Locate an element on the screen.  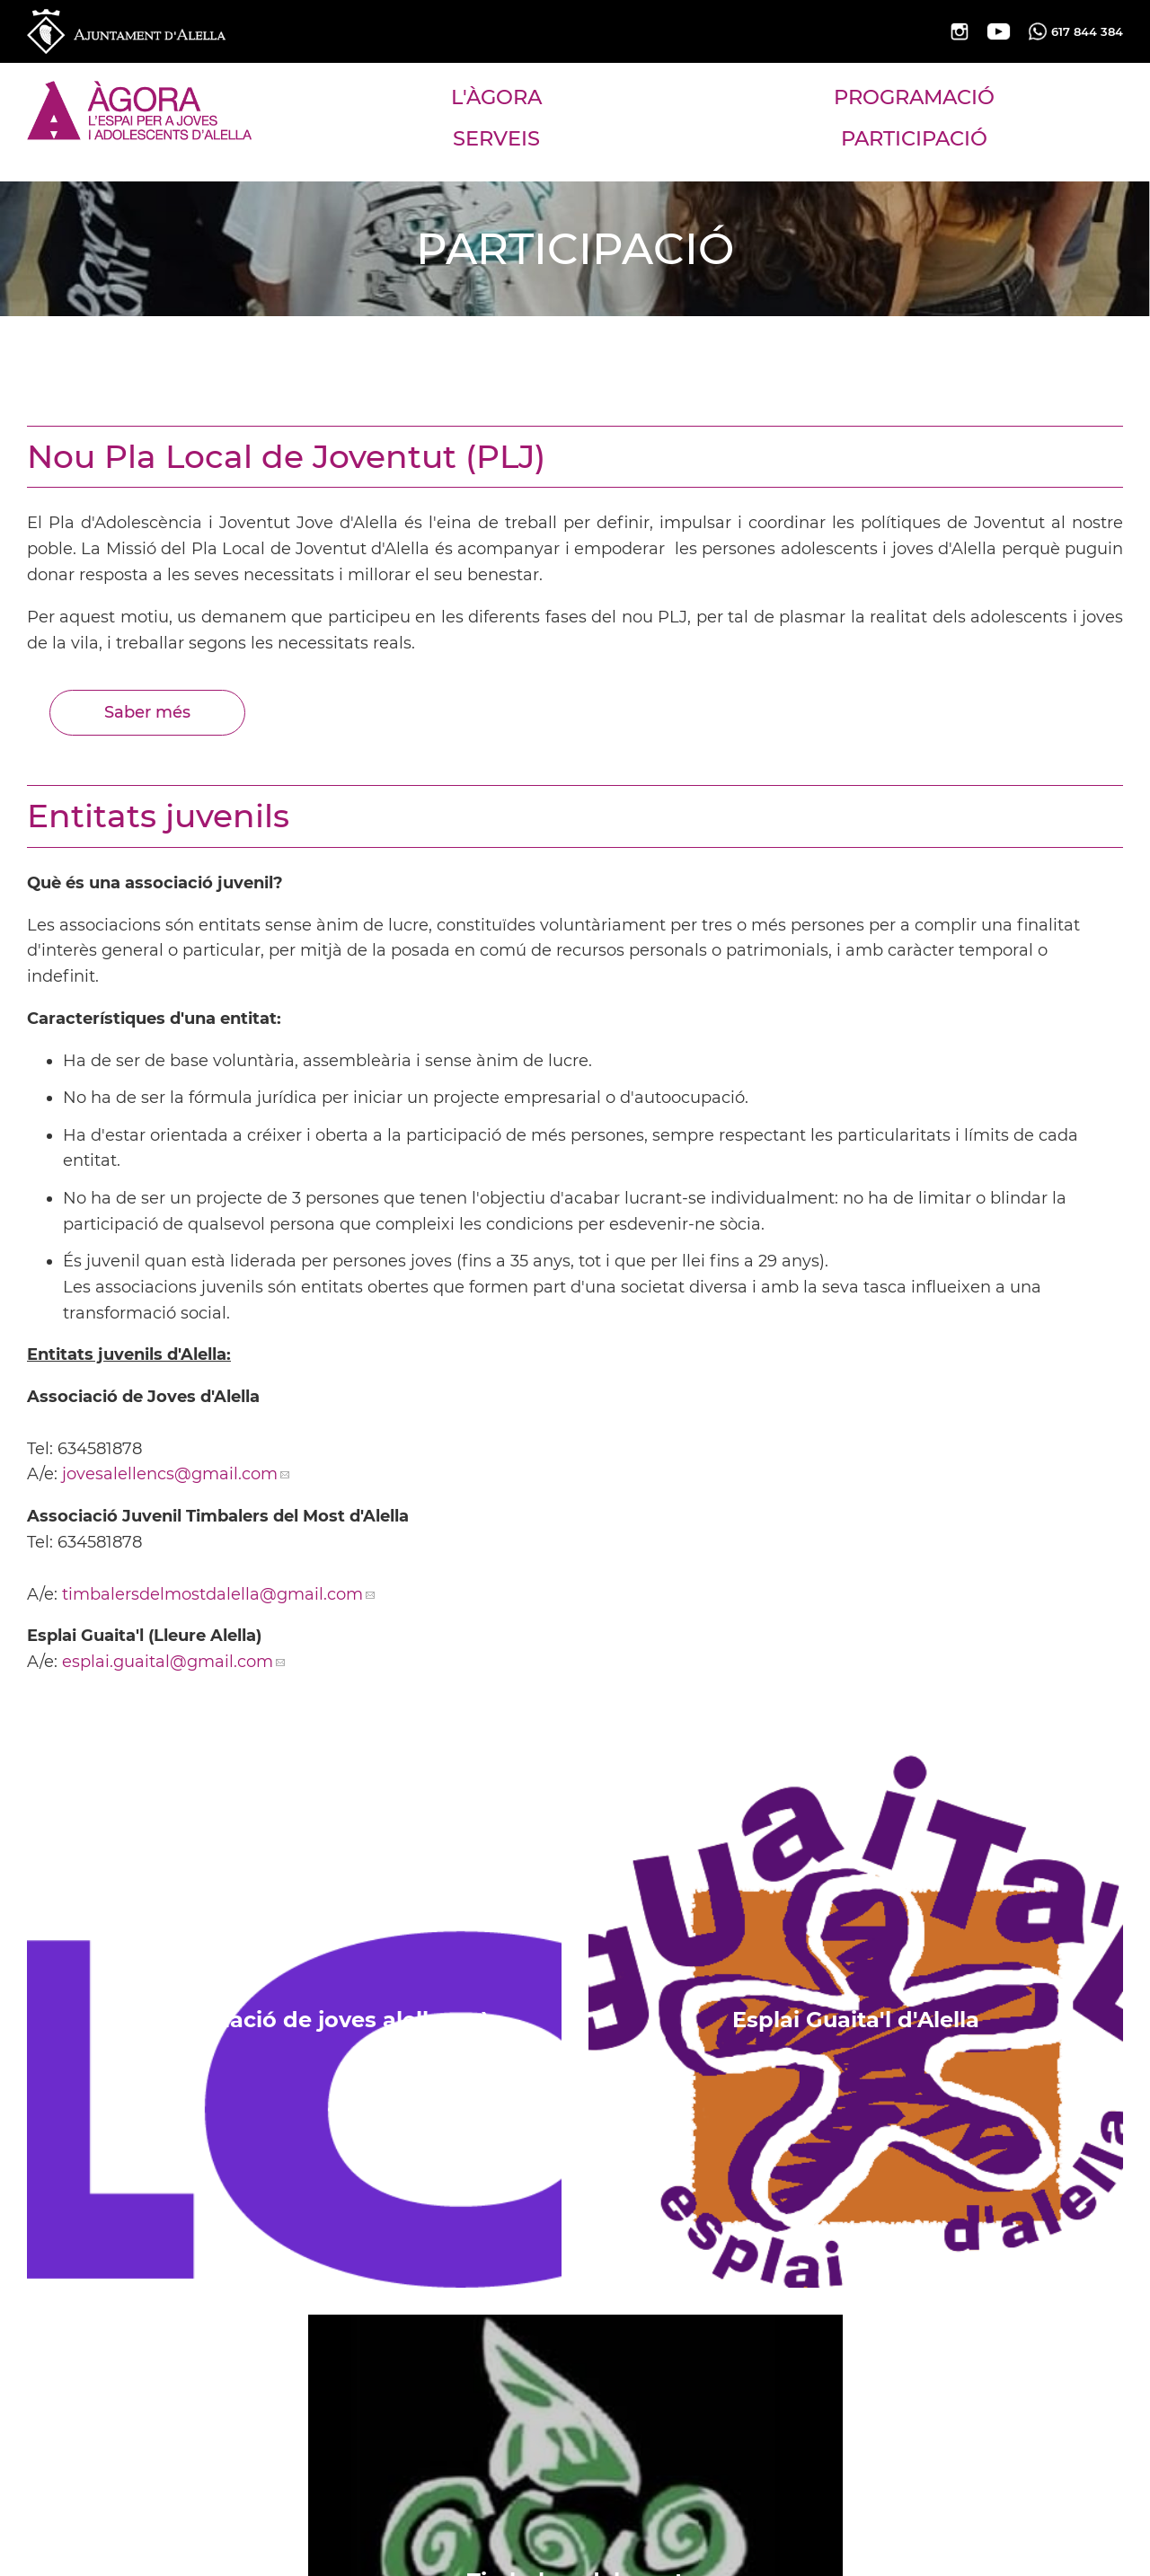
PARTICIPACIÓ is located at coordinates (914, 138).